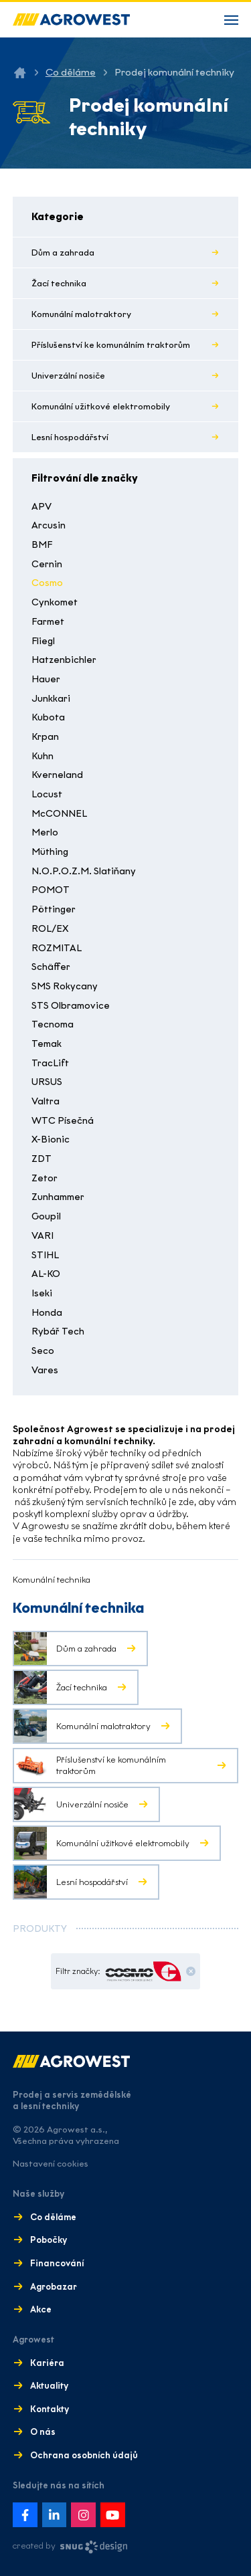  I want to click on Valtra, so click(45, 1101).